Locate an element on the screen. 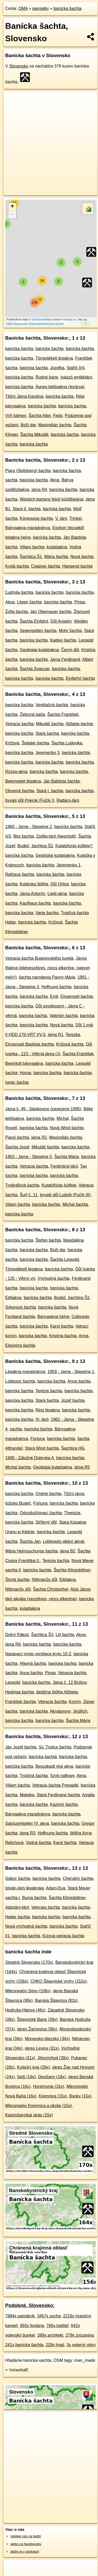  Jozefka is located at coordinates (57, 368).